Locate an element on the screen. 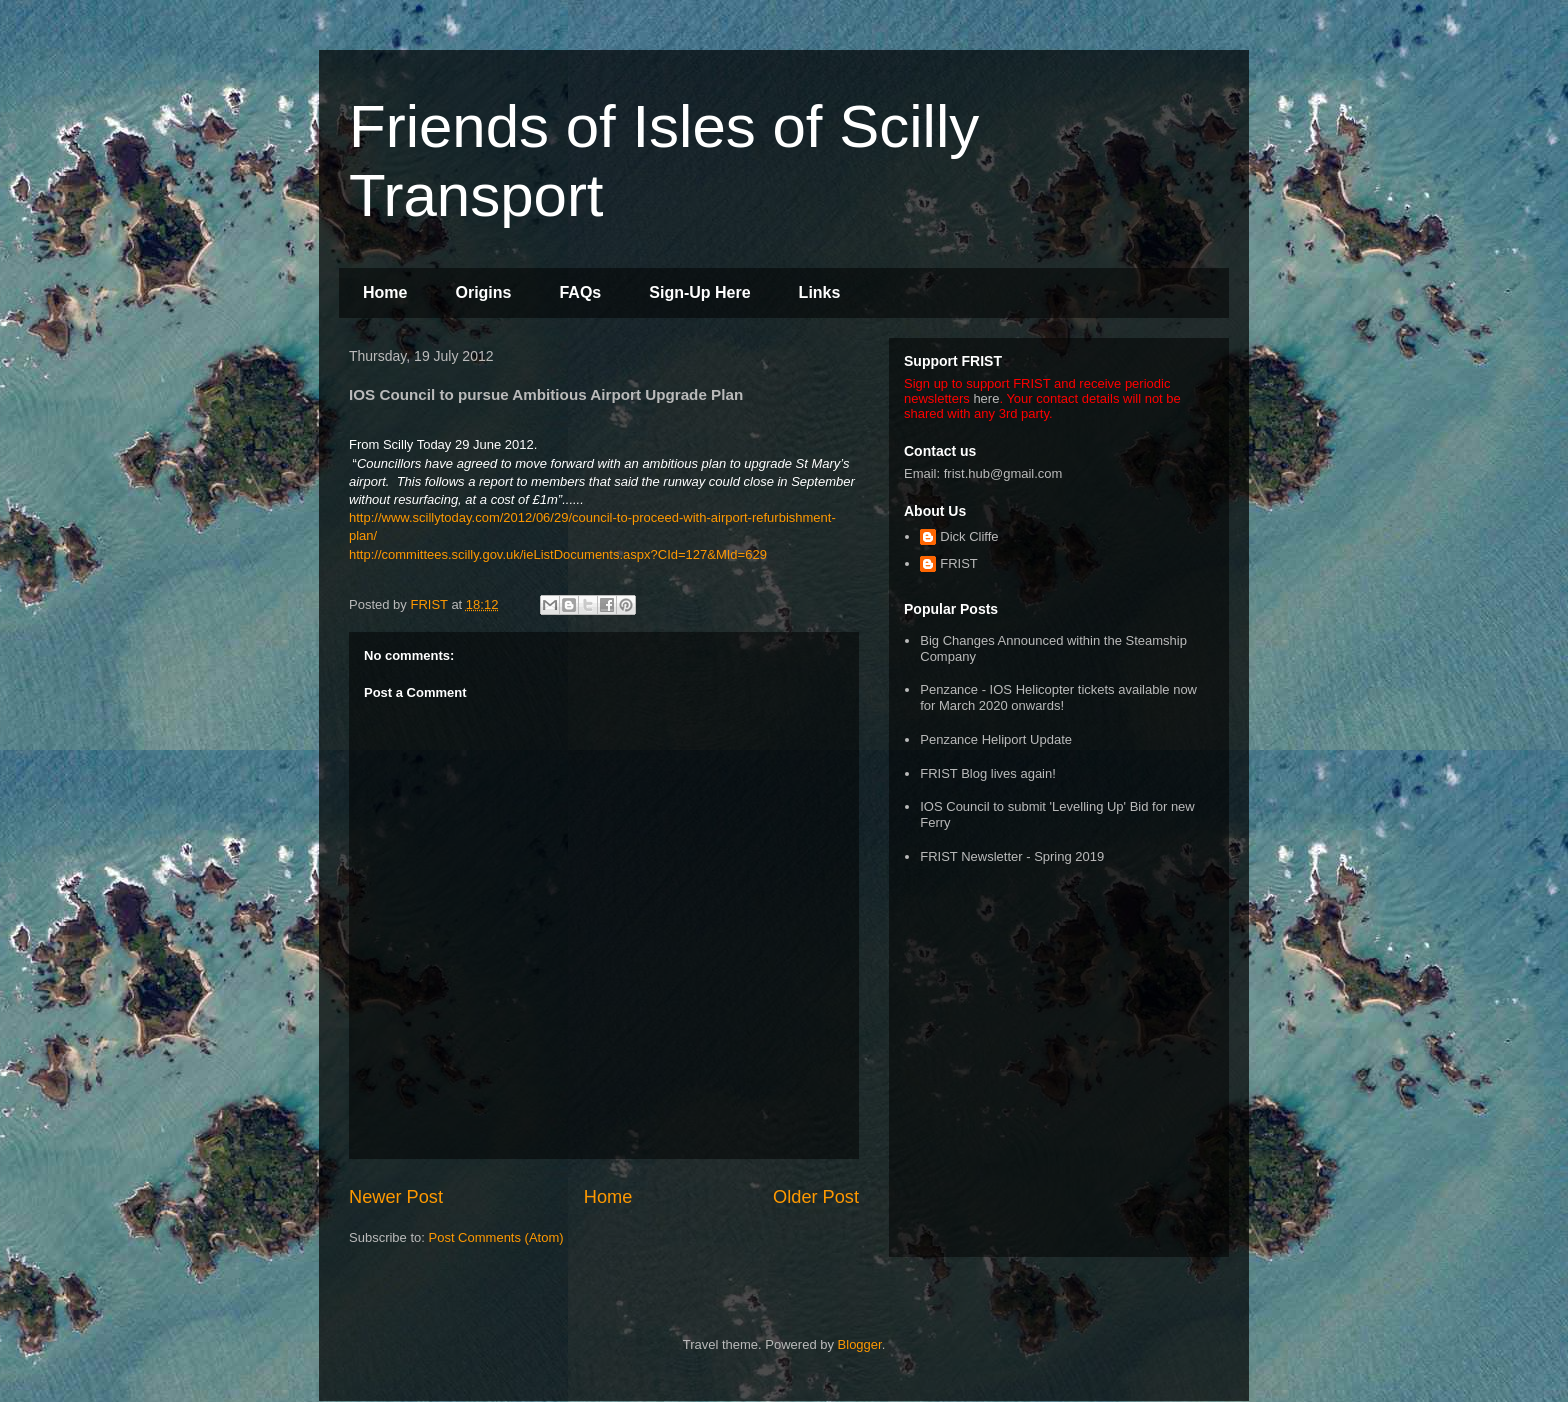 Image resolution: width=1568 pixels, height=1402 pixels. here is located at coordinates (986, 398).